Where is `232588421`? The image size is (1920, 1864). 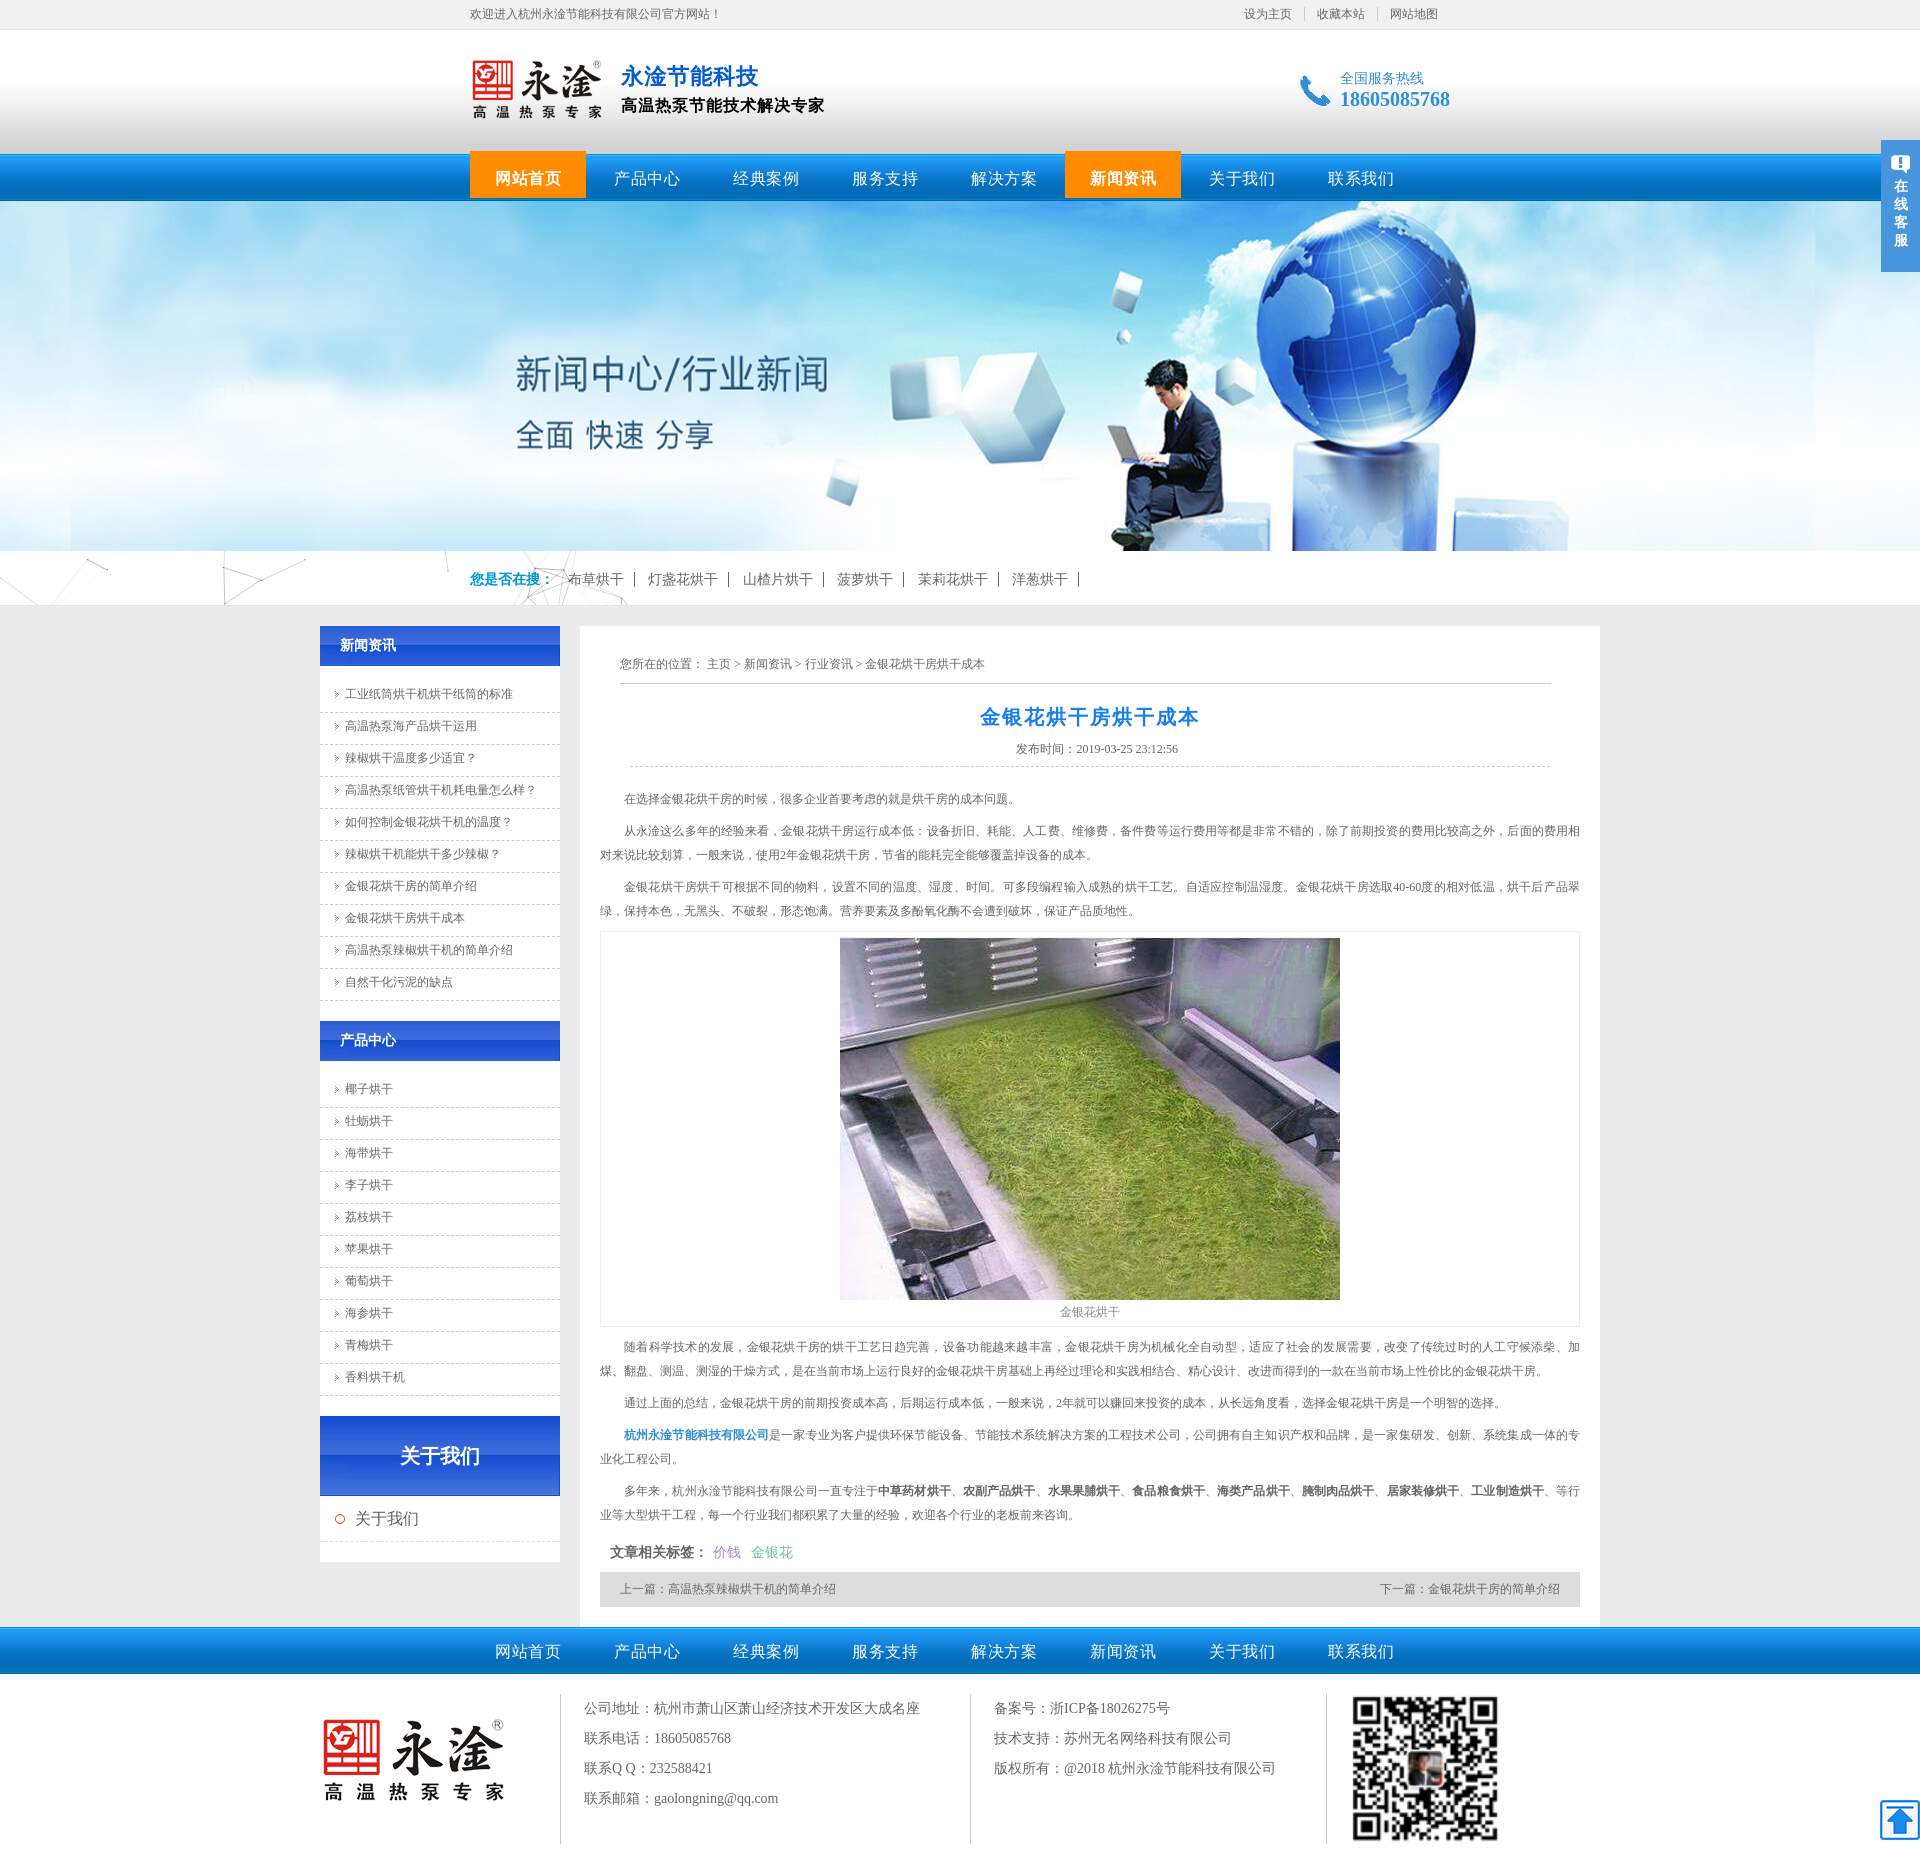
232588421 is located at coordinates (681, 1768).